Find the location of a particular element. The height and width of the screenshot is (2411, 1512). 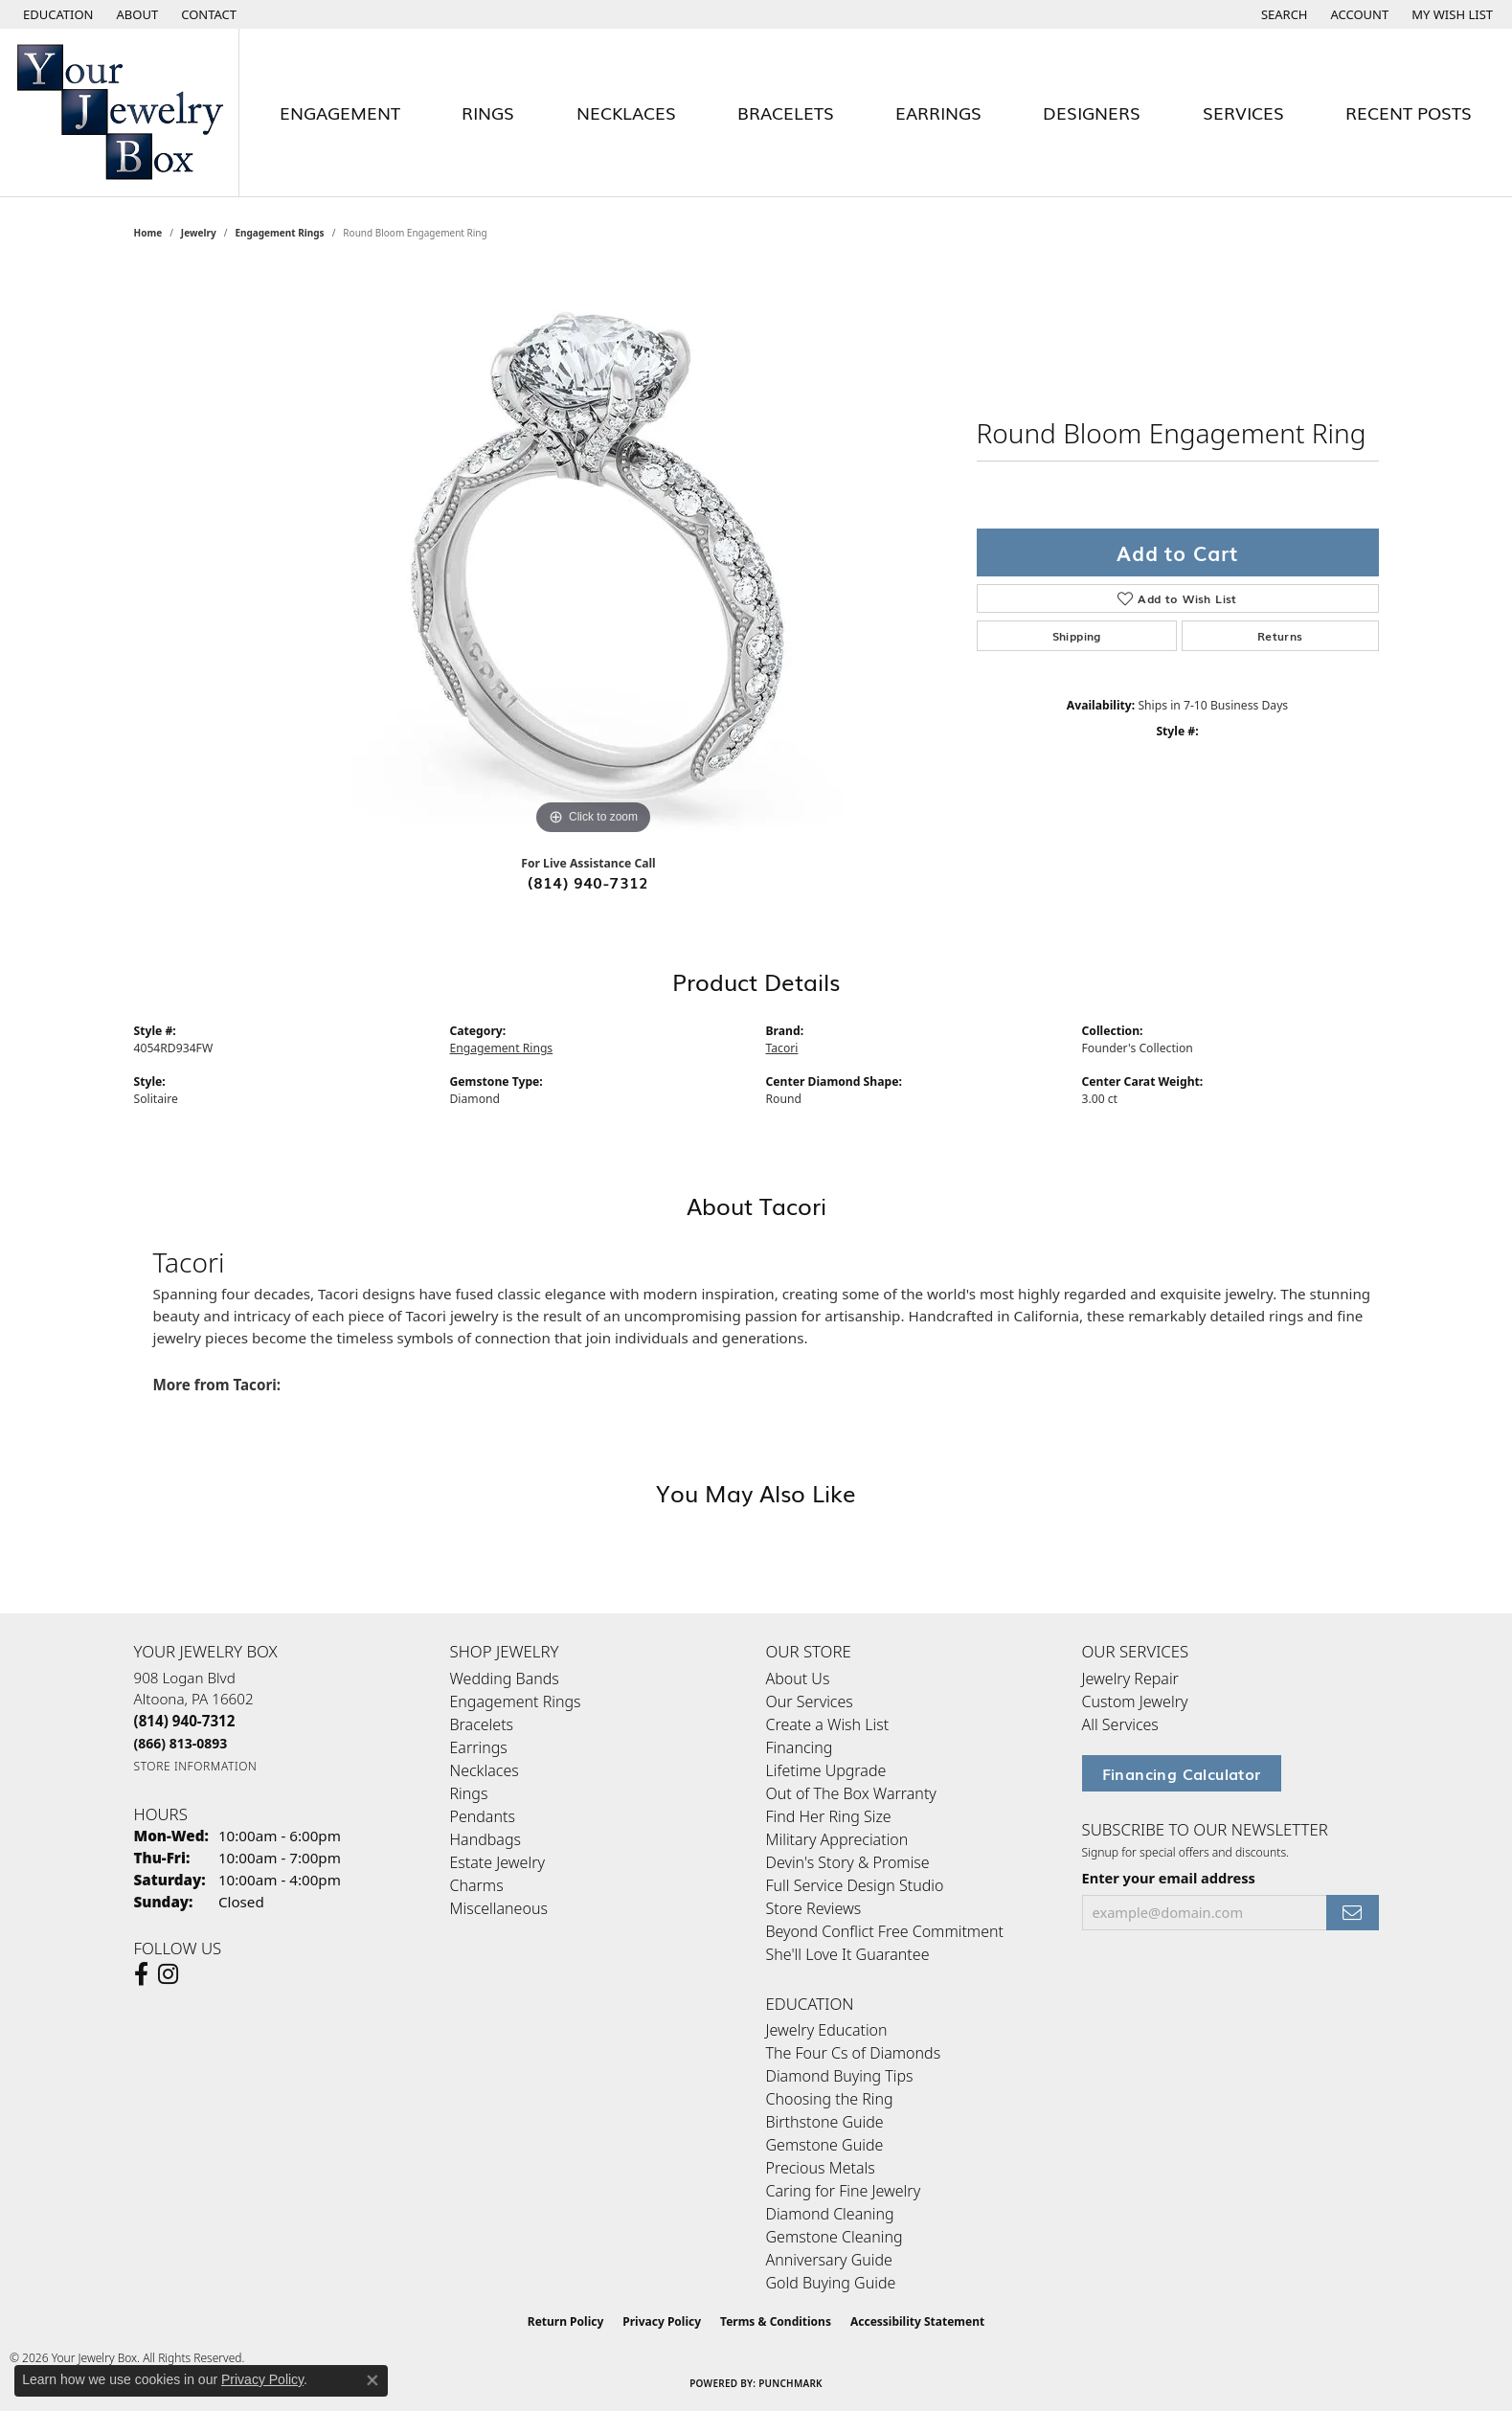

Rings [menuitem] is located at coordinates (469, 1793).